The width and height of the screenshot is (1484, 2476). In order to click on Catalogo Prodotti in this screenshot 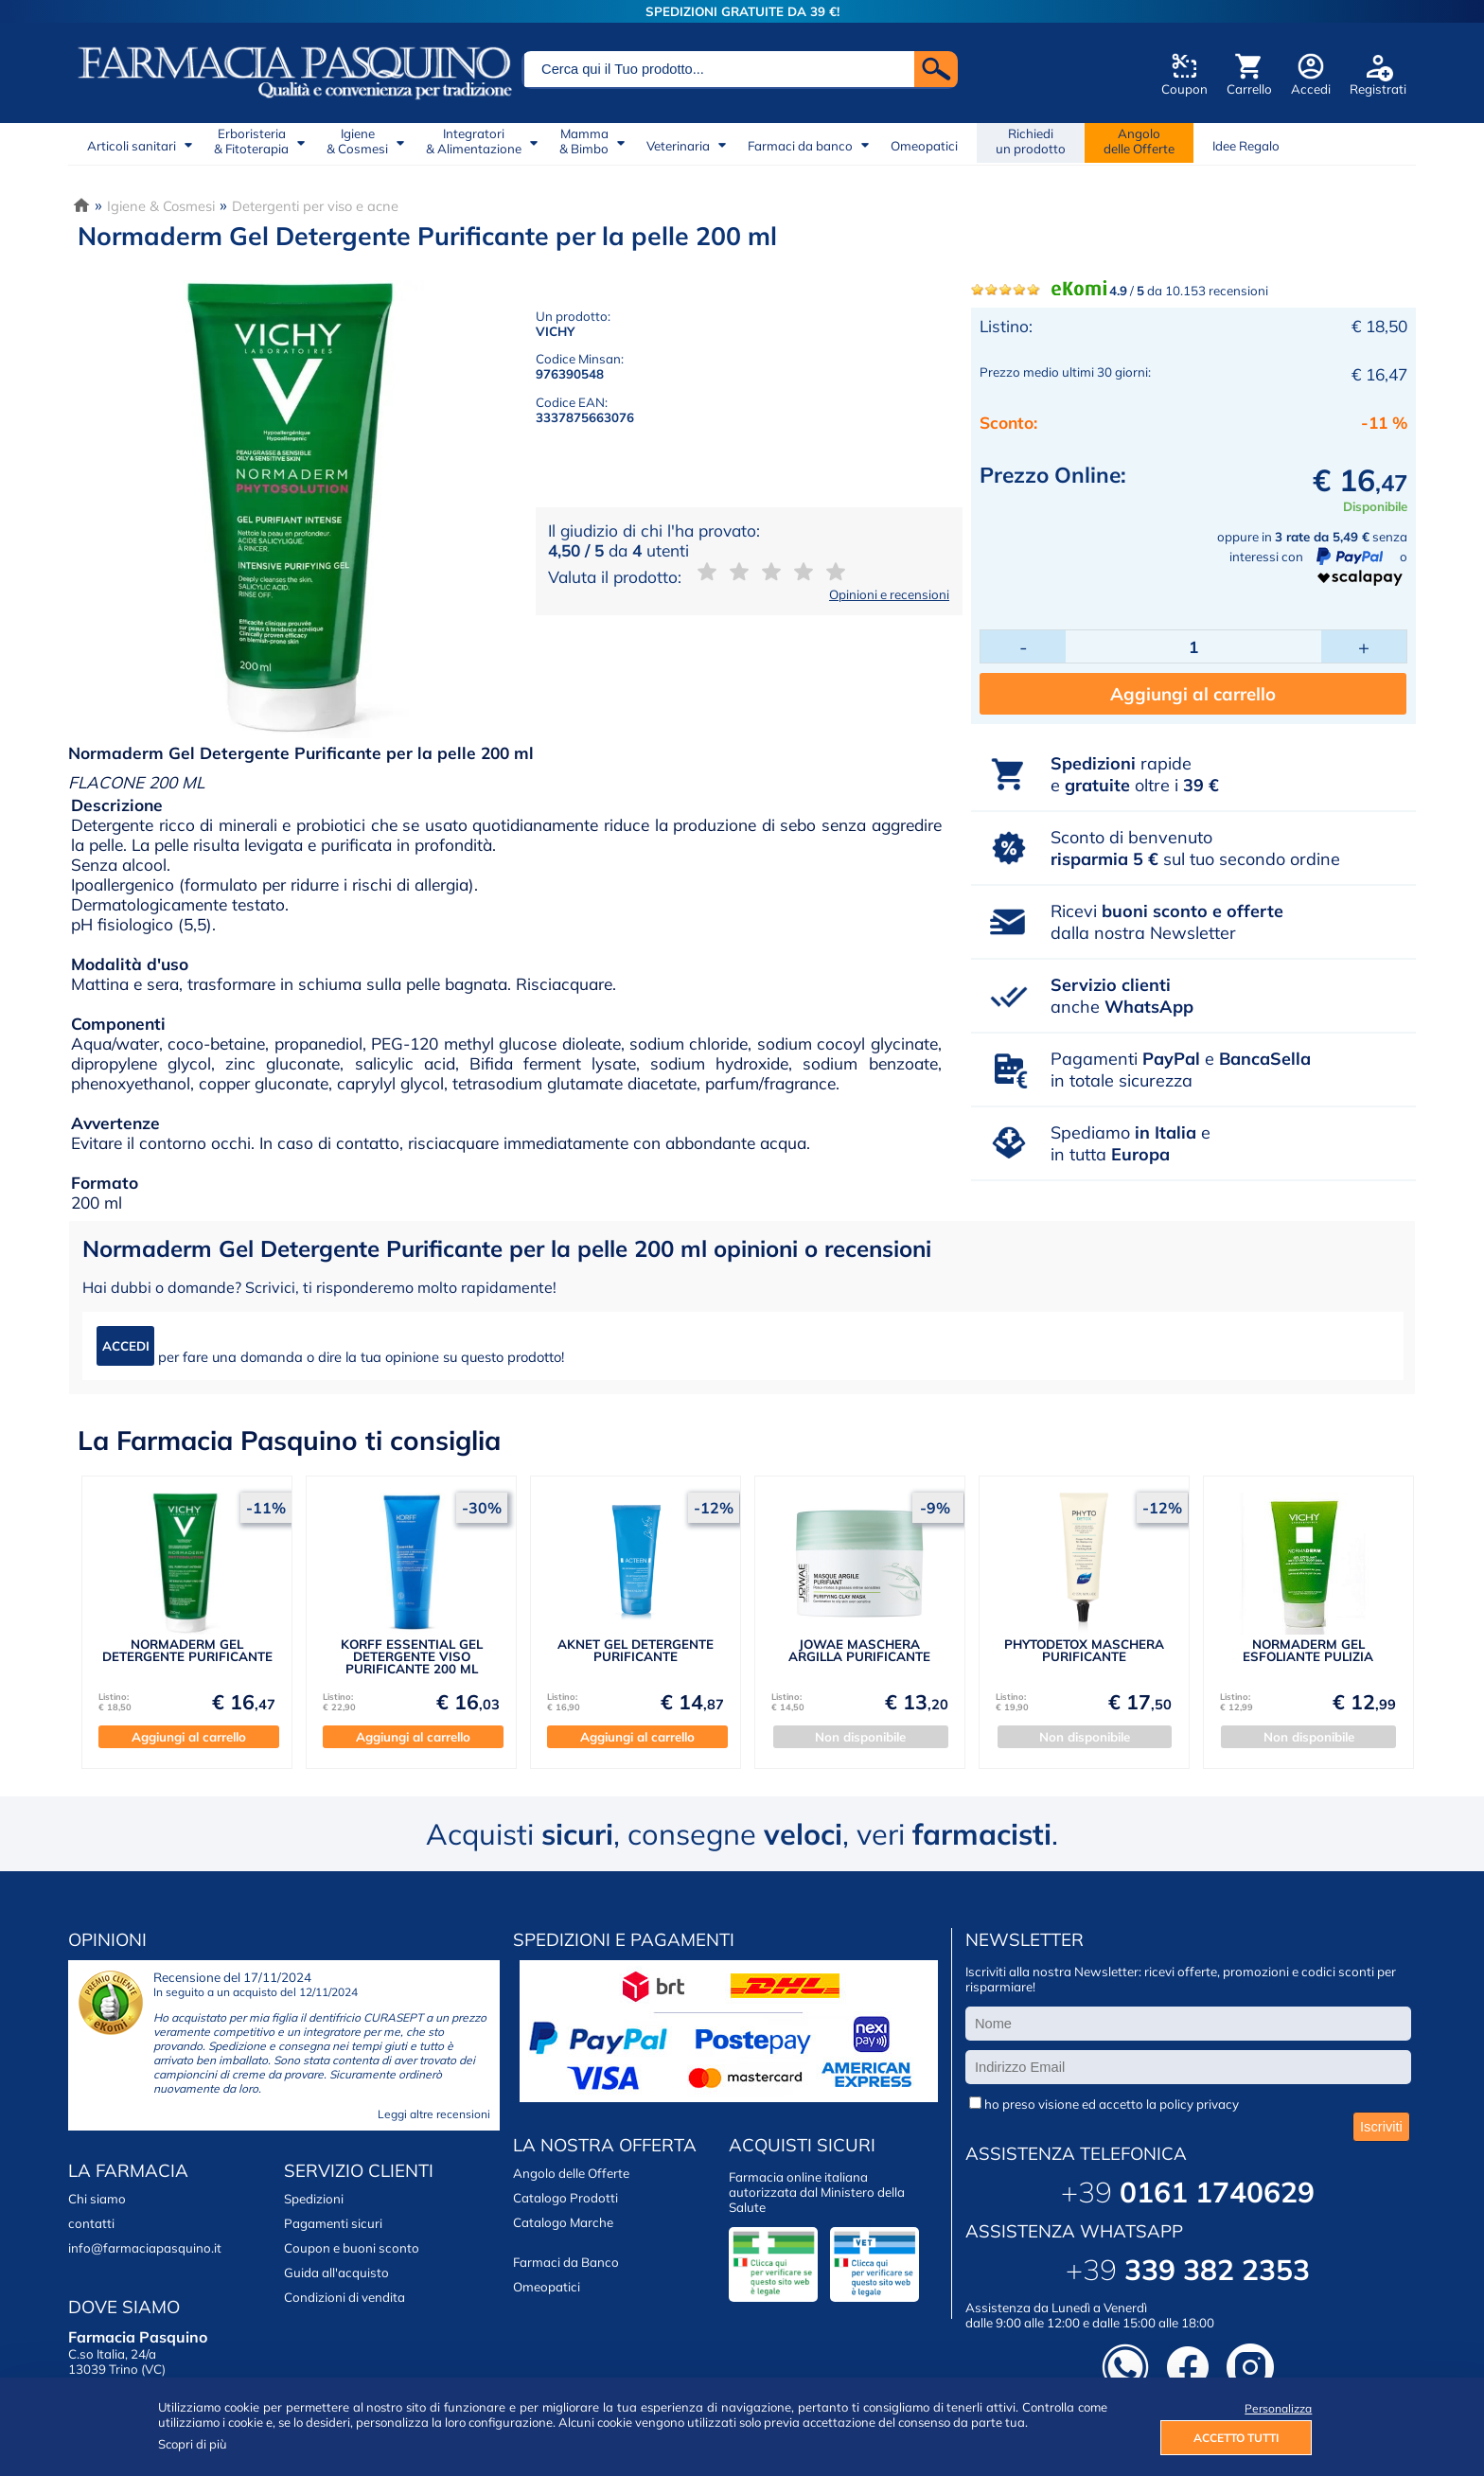, I will do `click(565, 2197)`.